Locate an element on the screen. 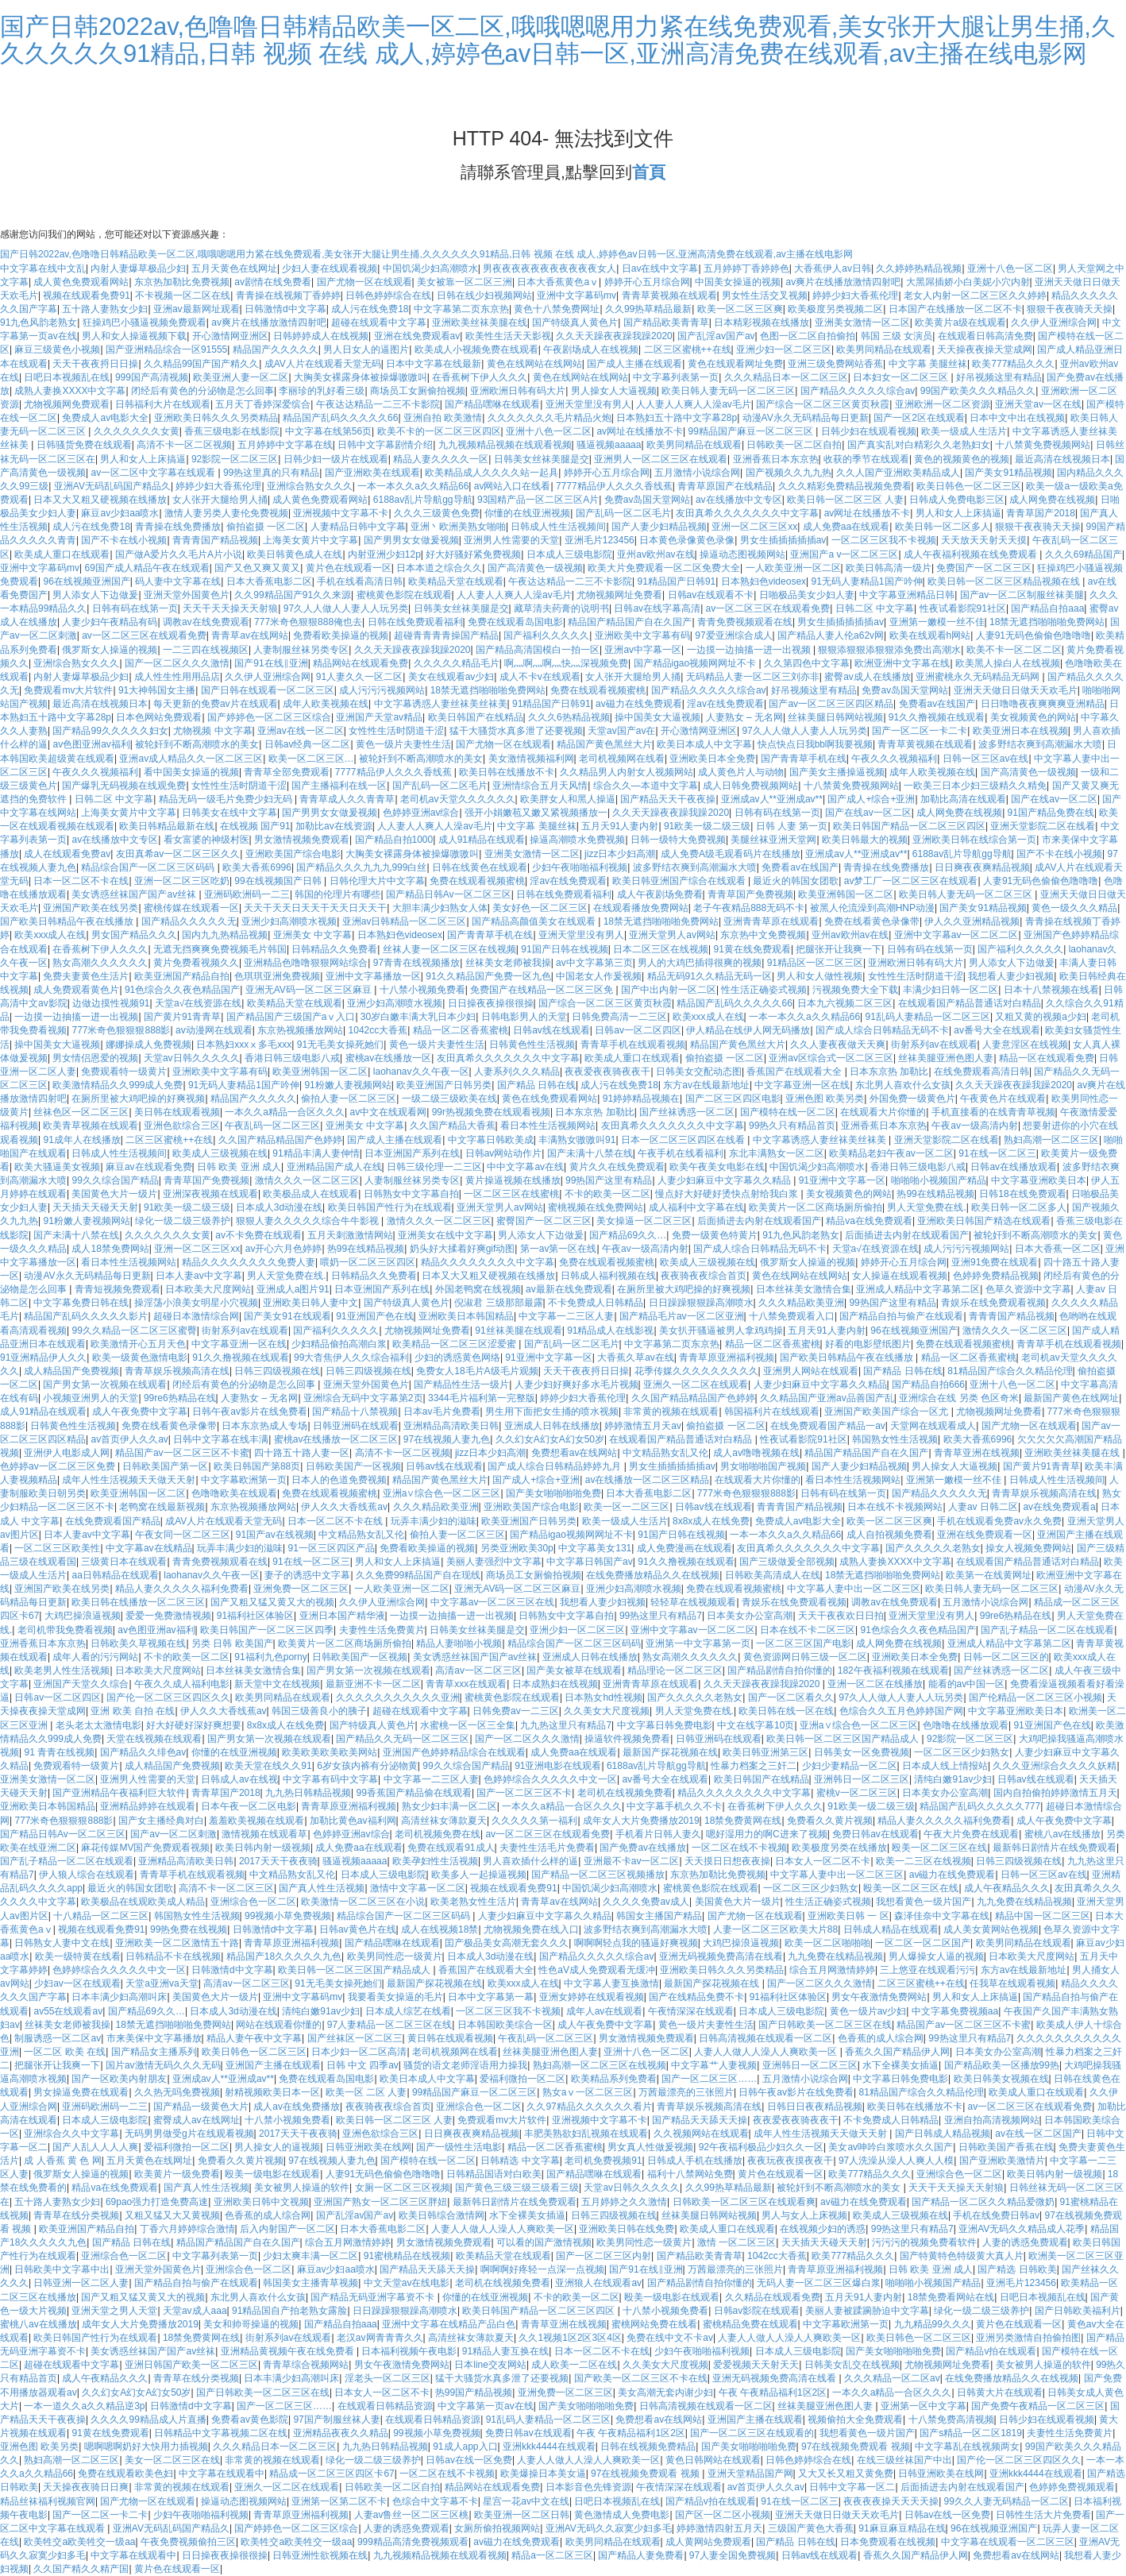  日本美女办公室高潮 is located at coordinates (749, 1615).